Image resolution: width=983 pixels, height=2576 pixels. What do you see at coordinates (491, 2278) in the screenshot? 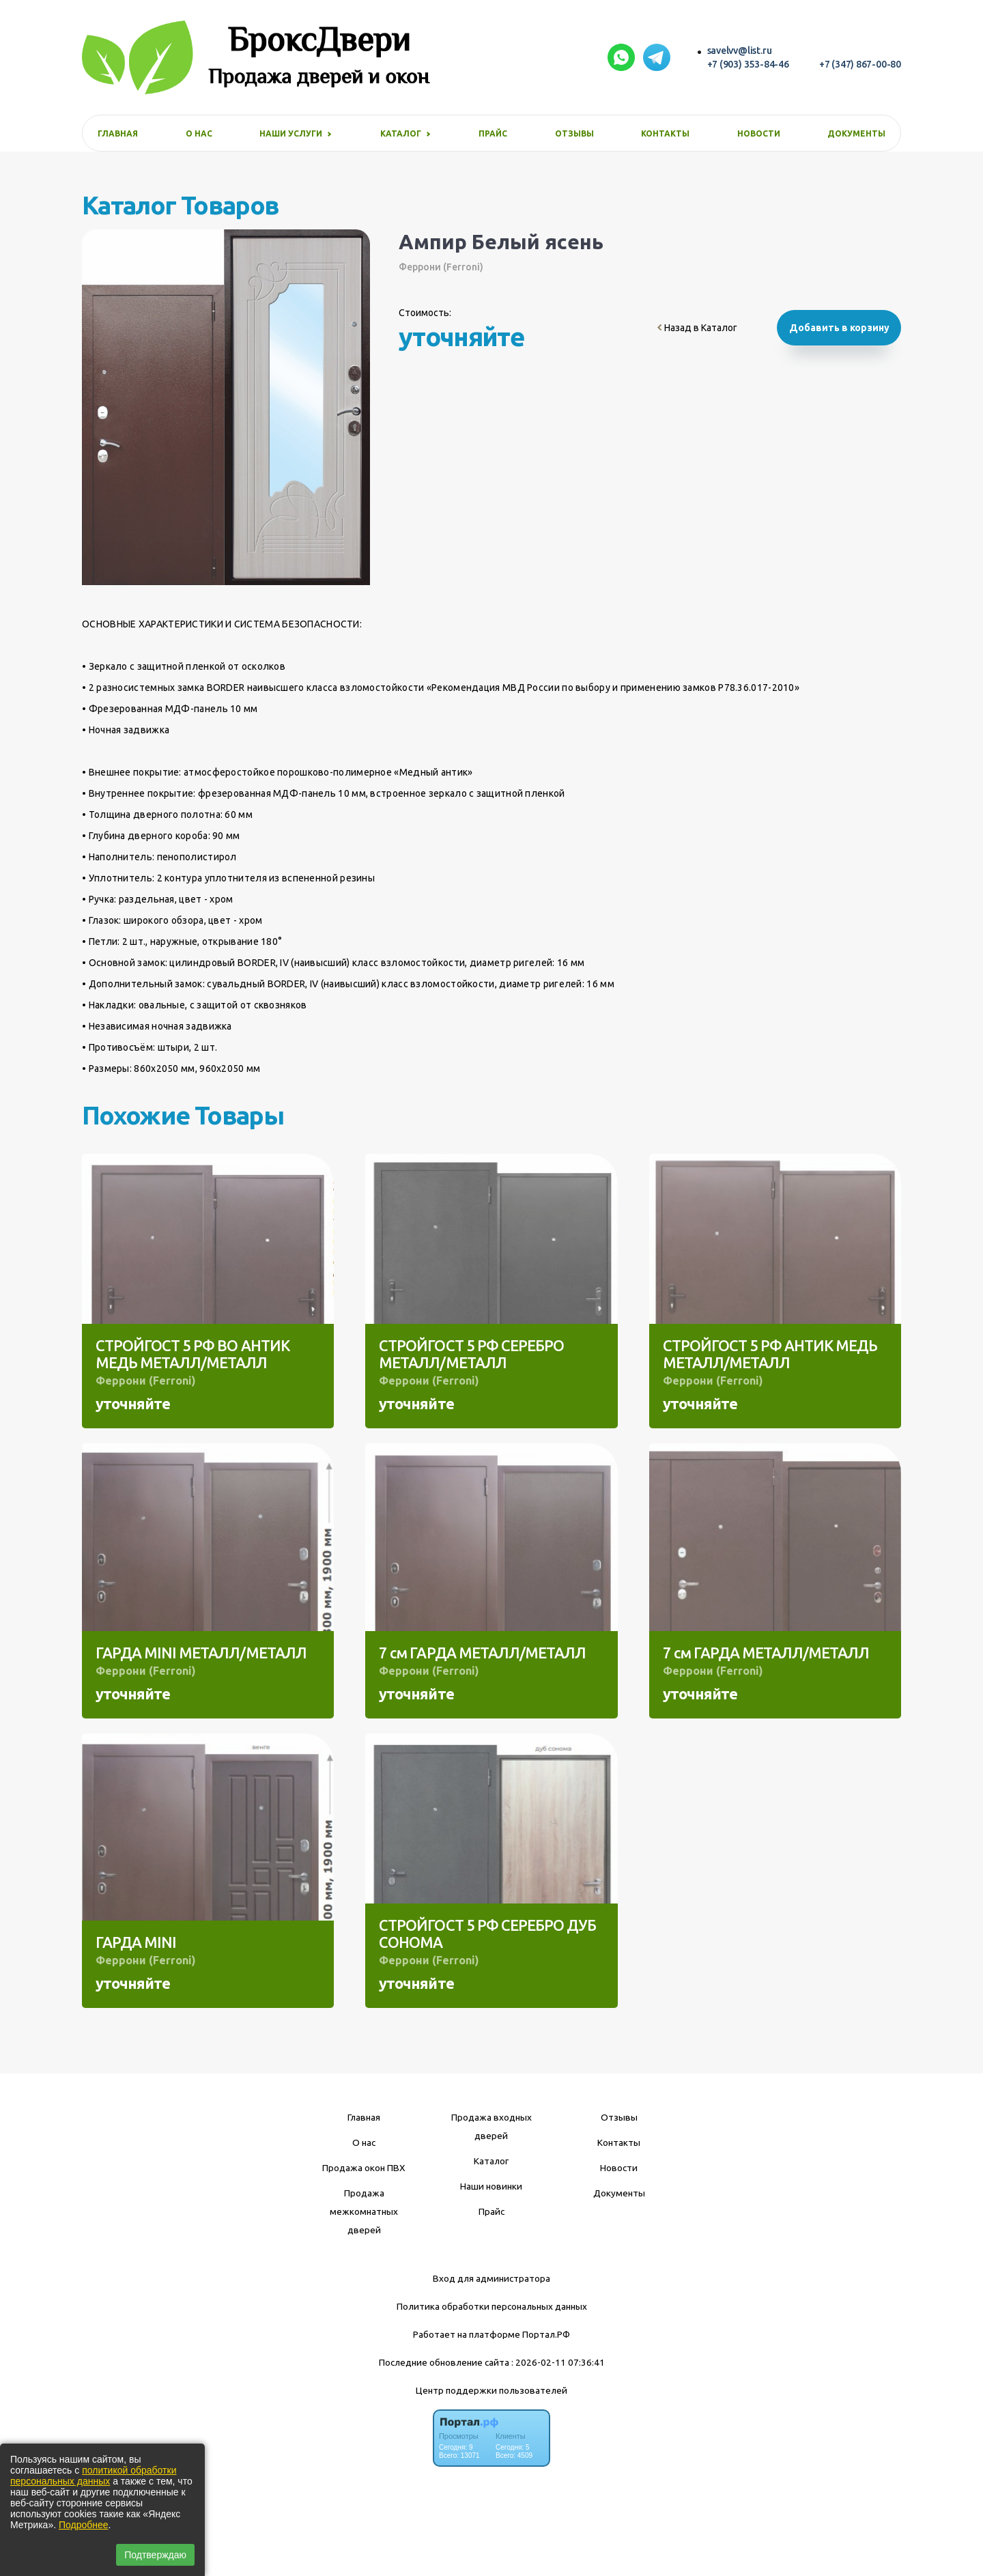
I see `Вход для администратора` at bounding box center [491, 2278].